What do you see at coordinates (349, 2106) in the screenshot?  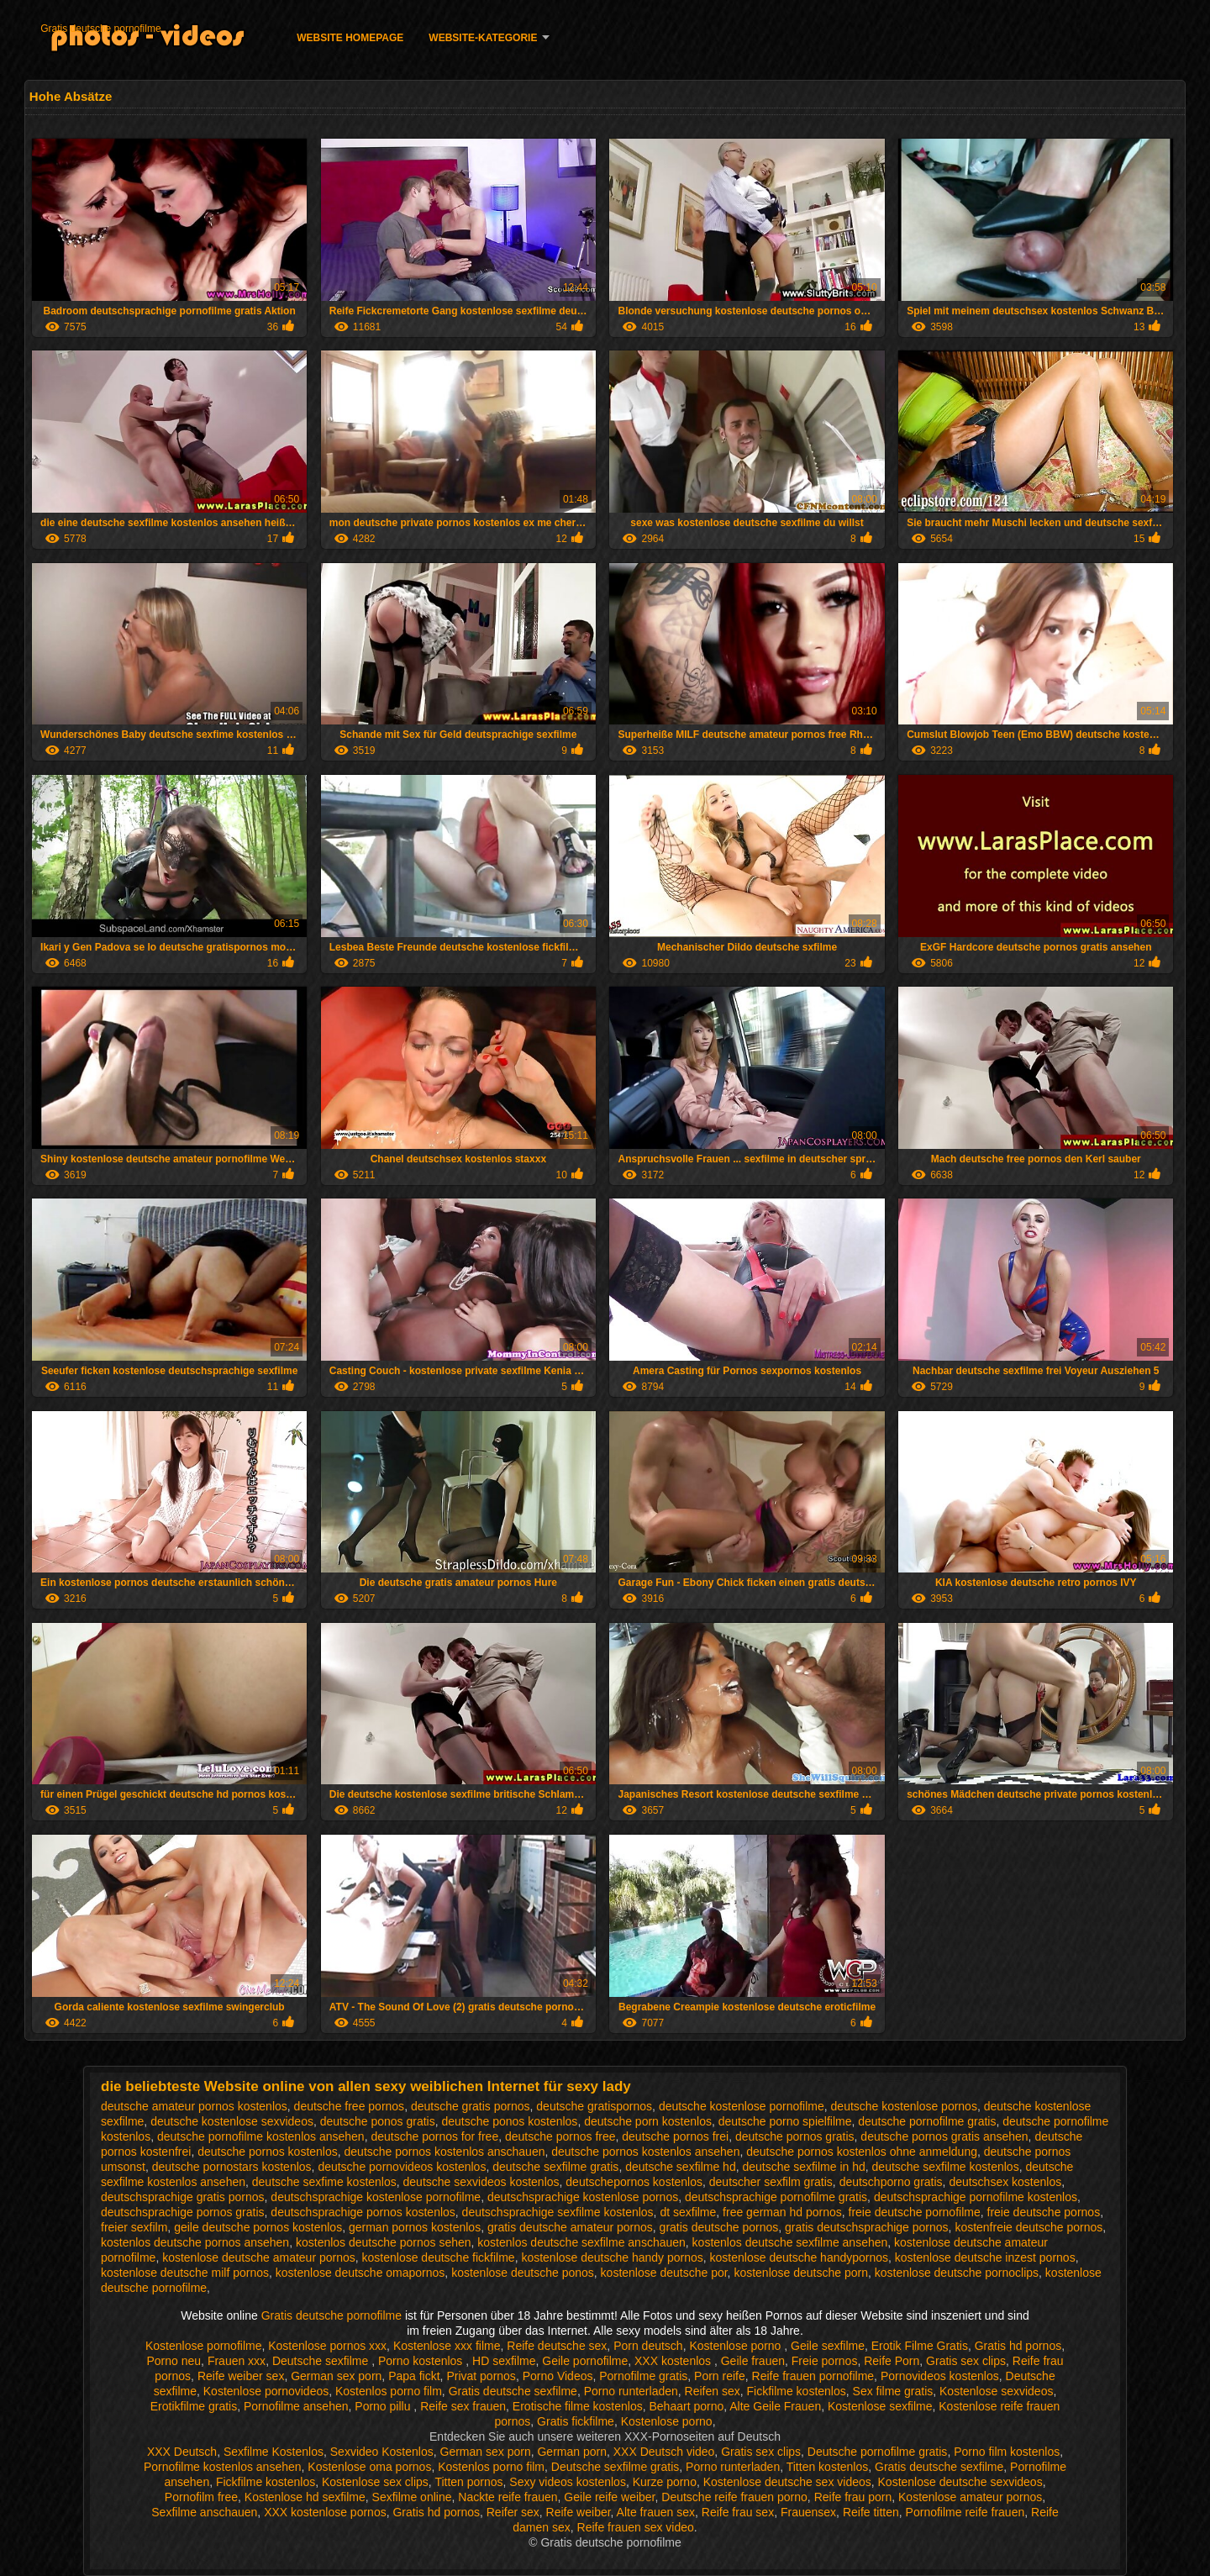 I see `deutsche free pornos` at bounding box center [349, 2106].